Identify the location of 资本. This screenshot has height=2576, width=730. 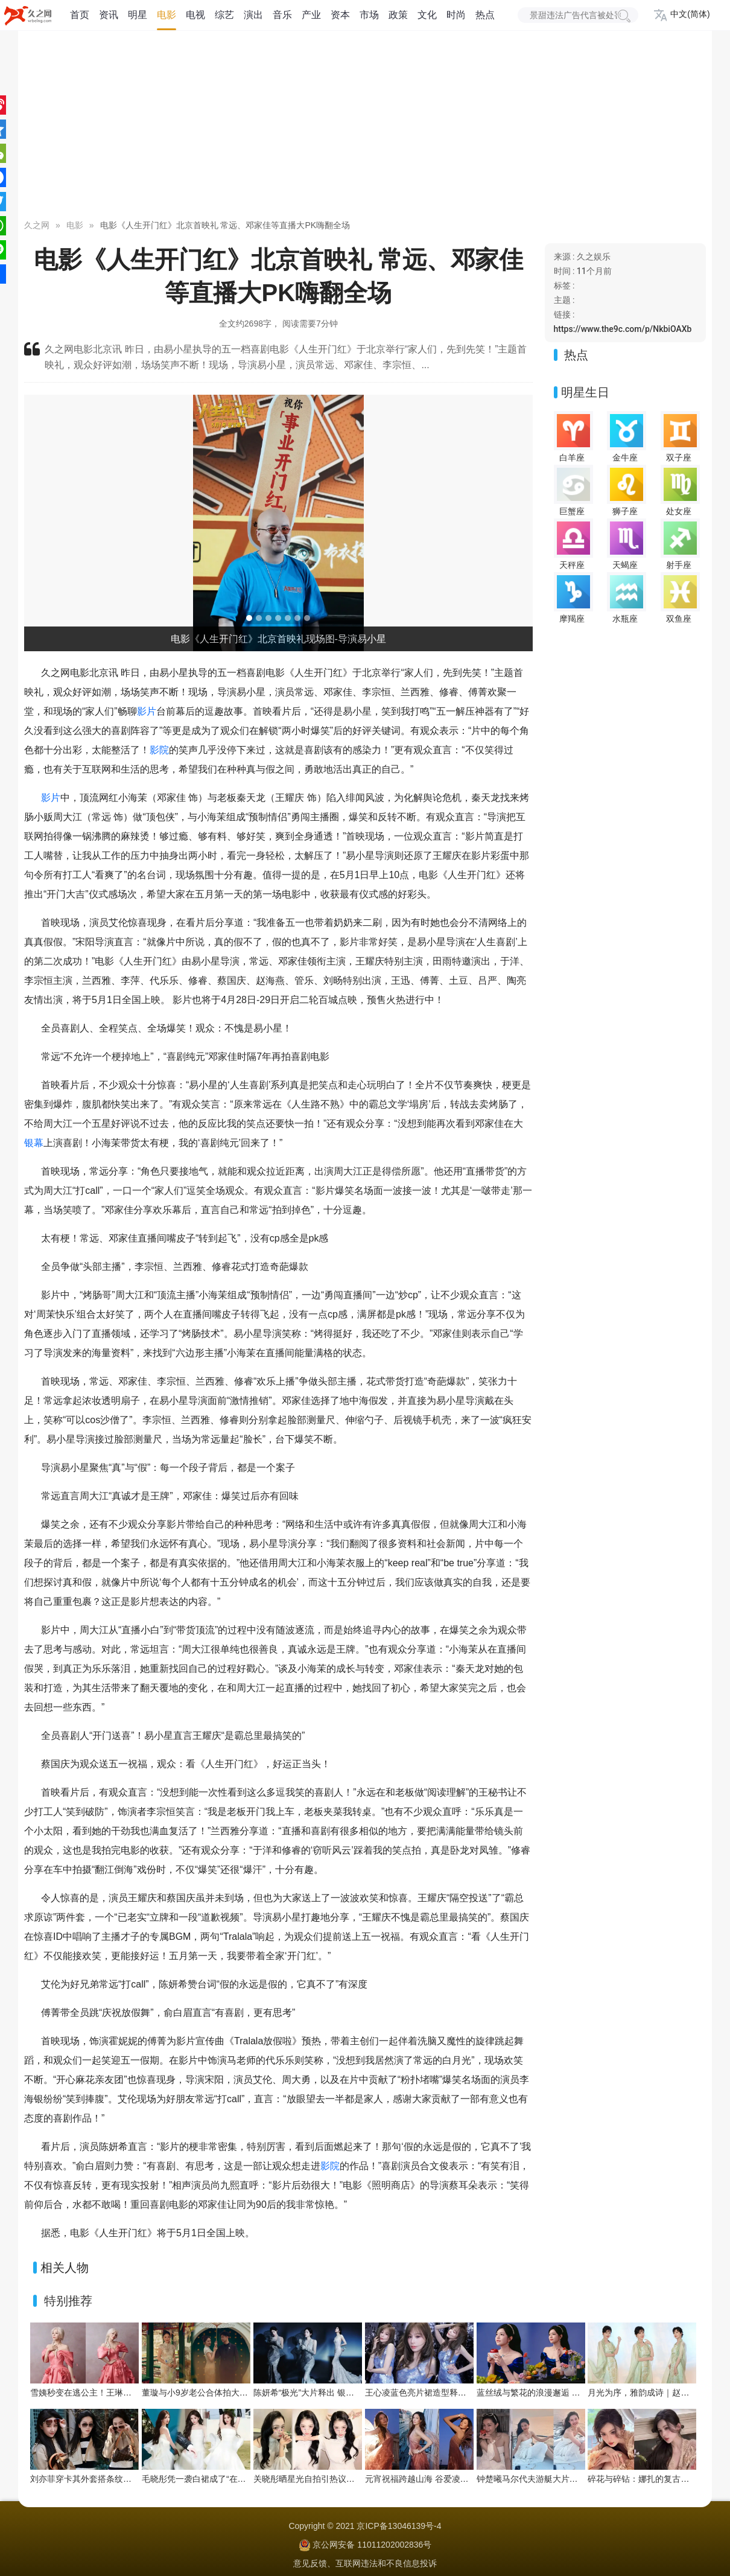
(340, 15).